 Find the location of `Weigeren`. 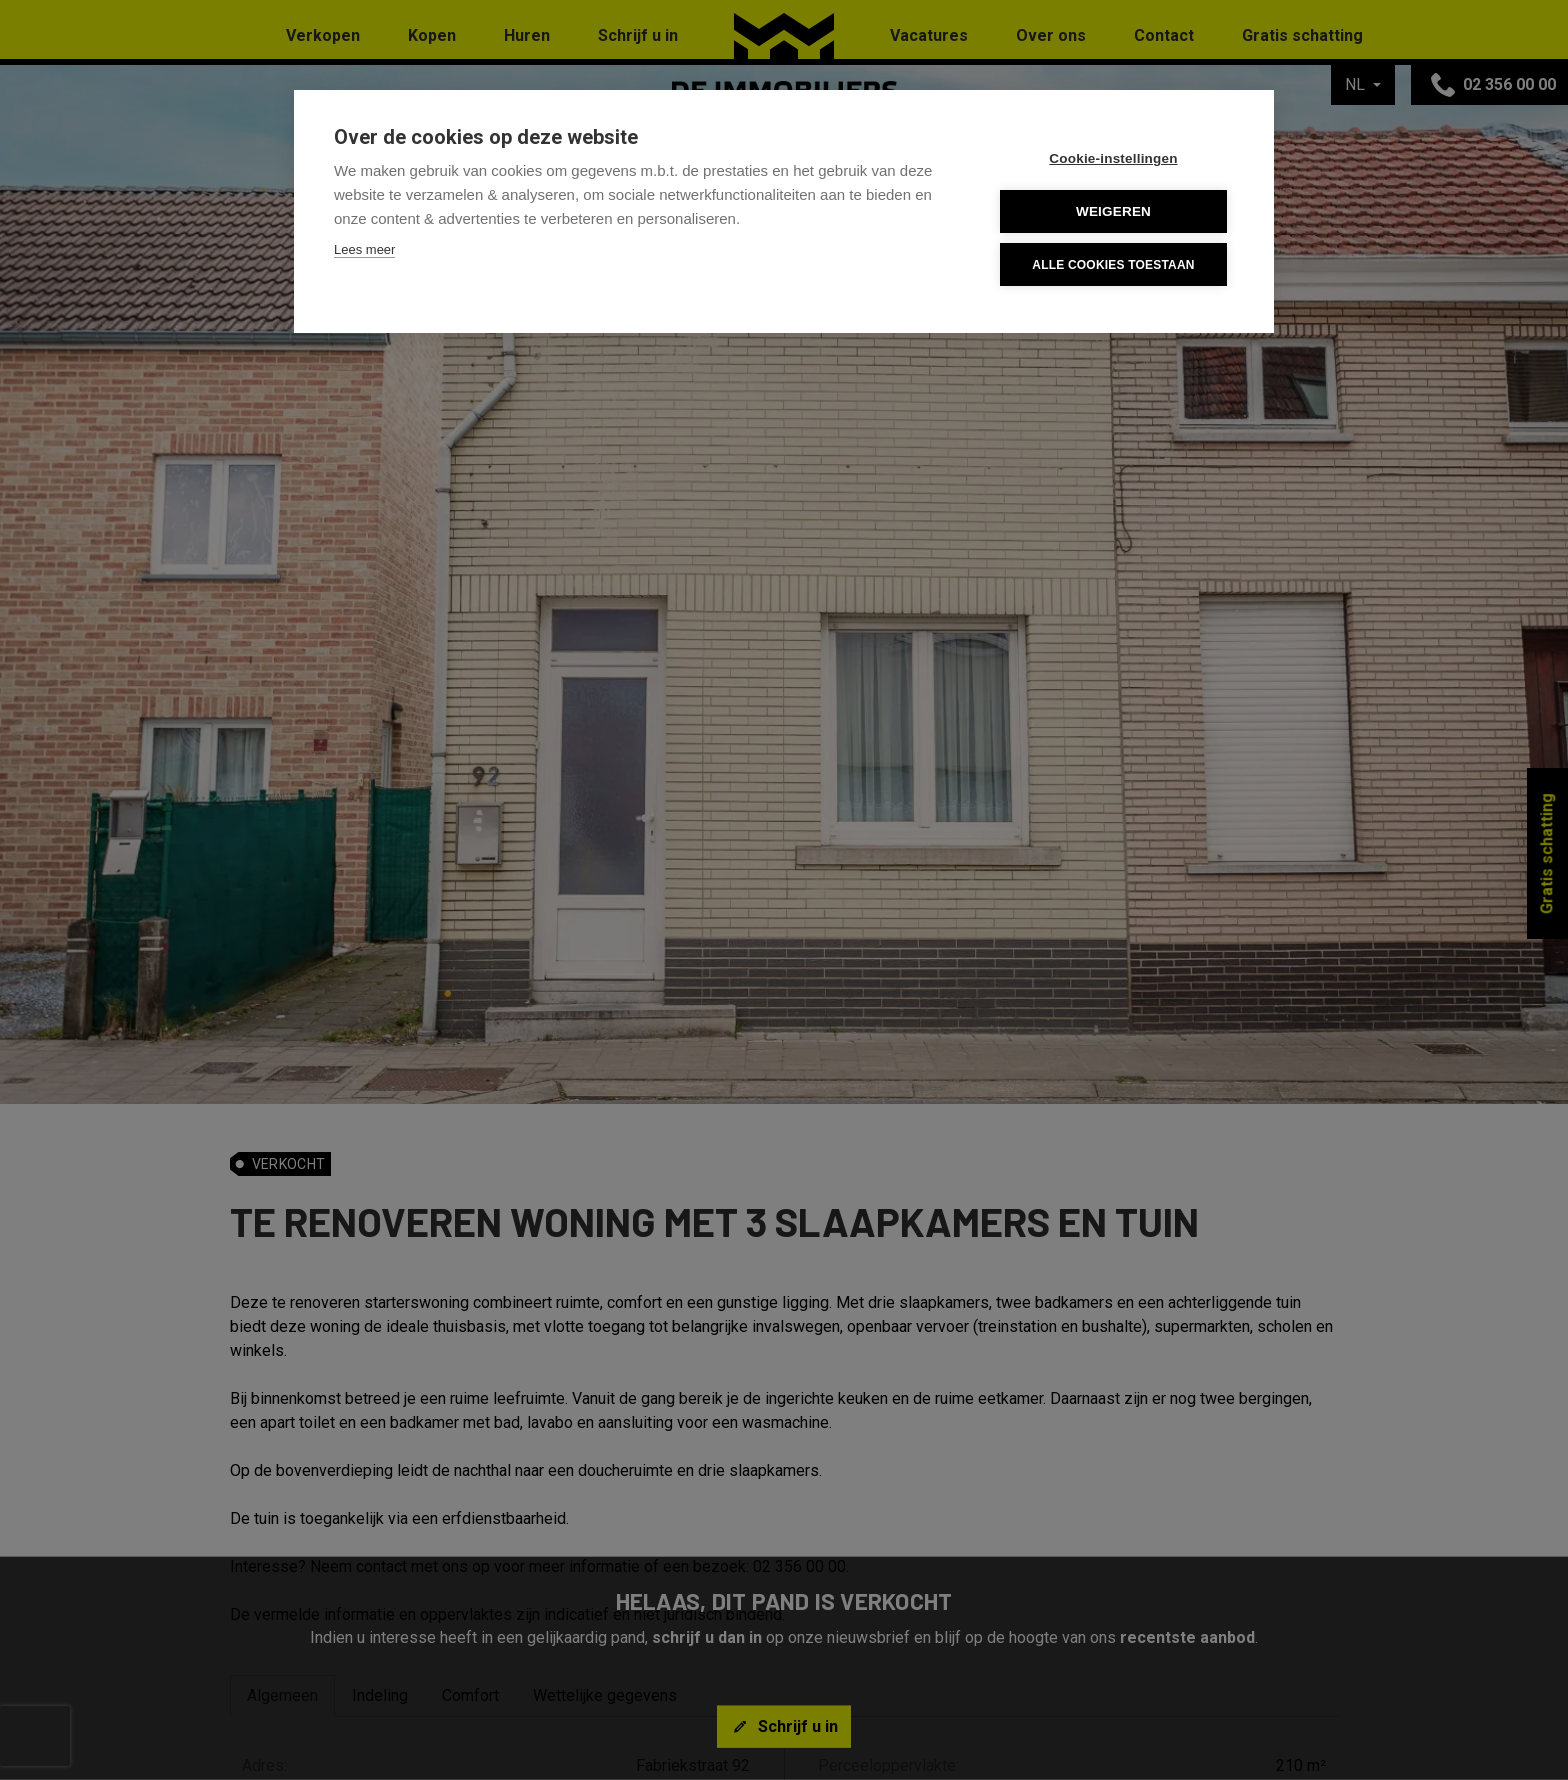

Weigeren is located at coordinates (1113, 211).